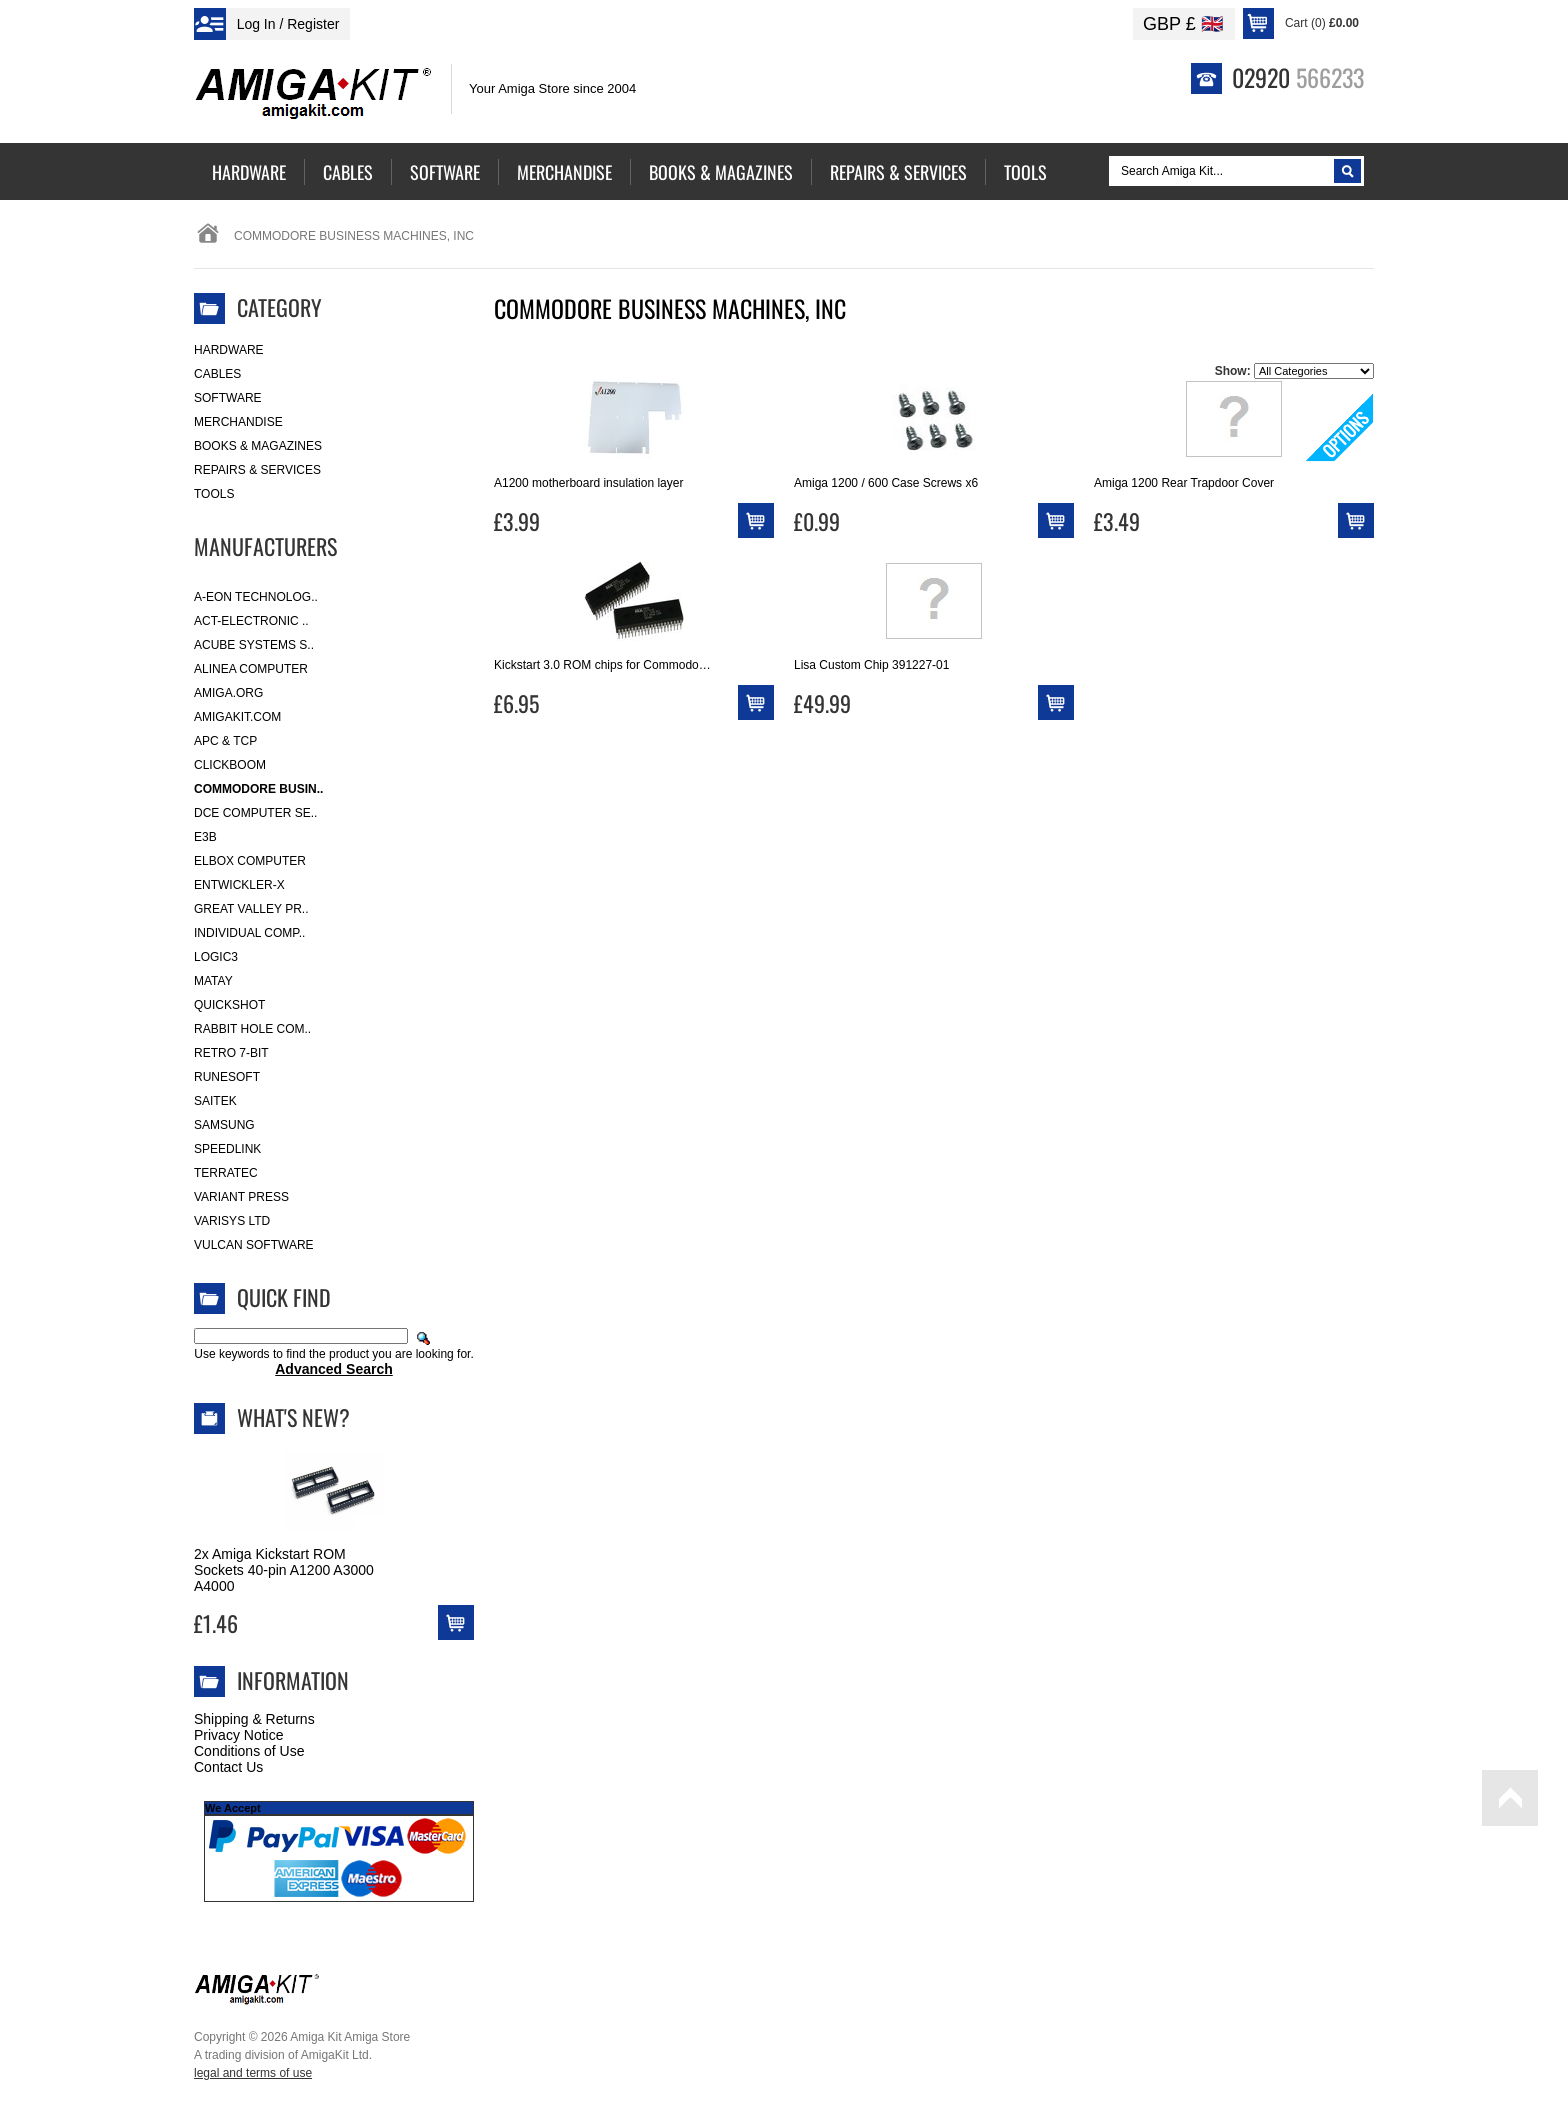 This screenshot has width=1568, height=2116. I want to click on Repairs & Services, so click(257, 470).